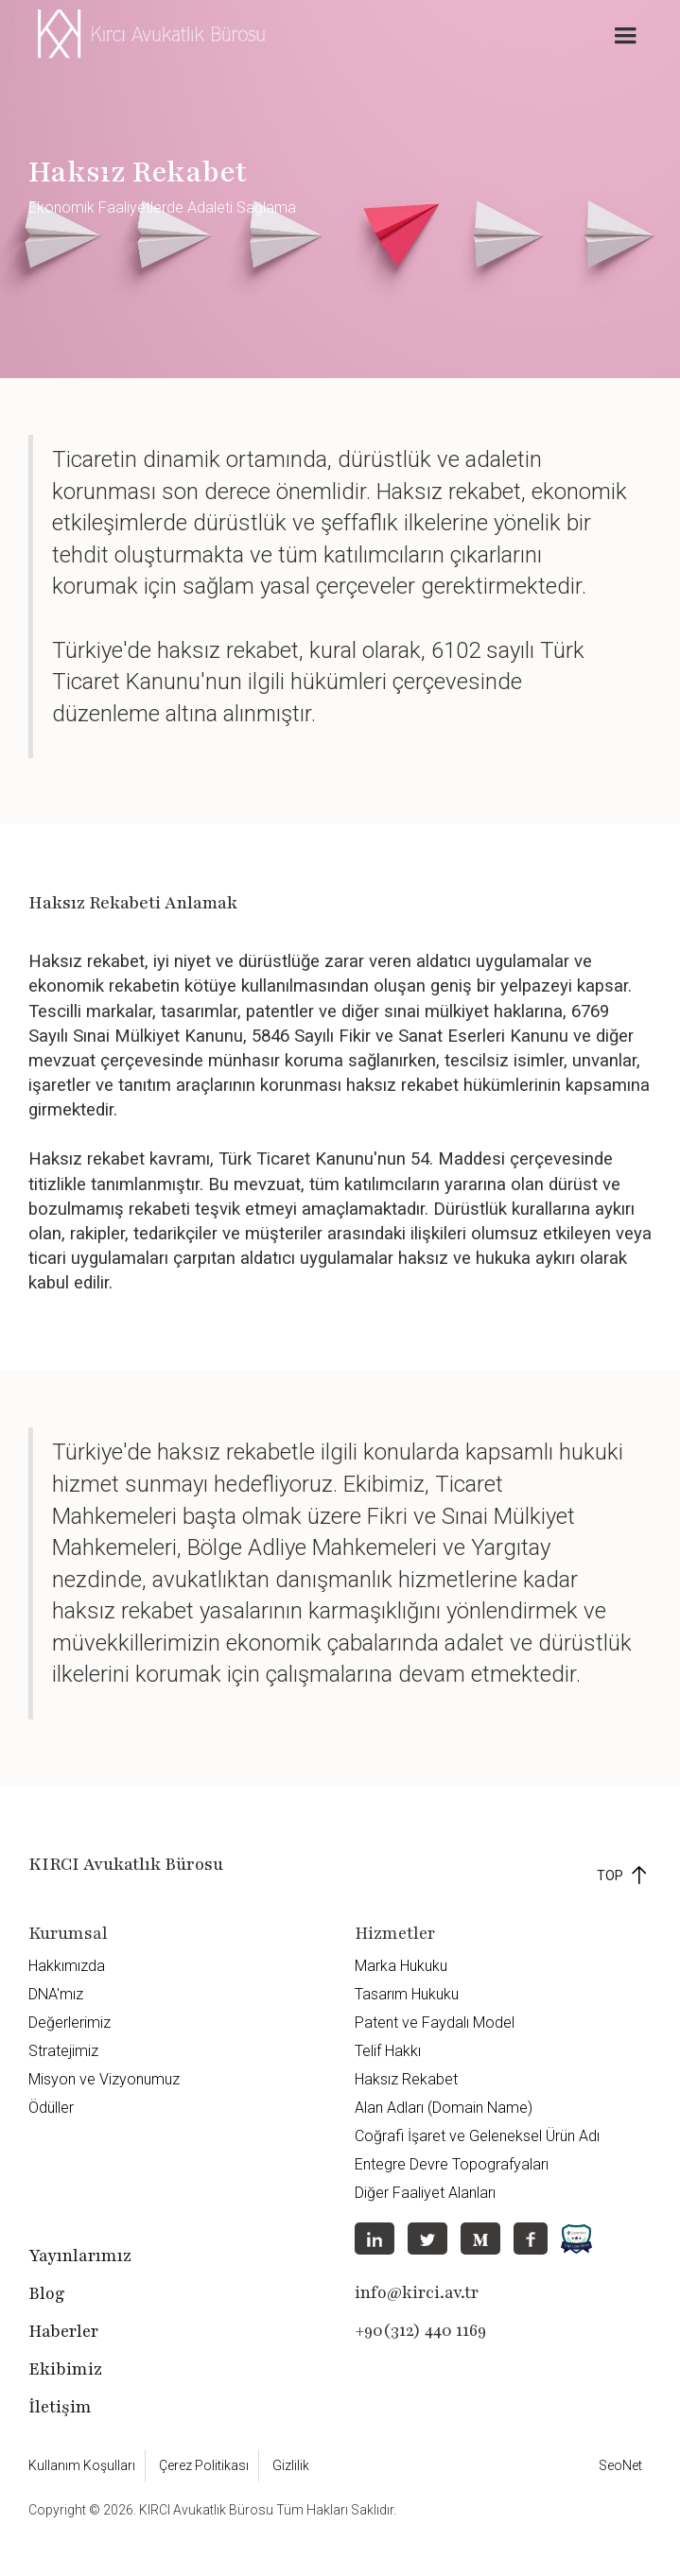  What do you see at coordinates (388, 2051) in the screenshot?
I see `Telif Hakkı` at bounding box center [388, 2051].